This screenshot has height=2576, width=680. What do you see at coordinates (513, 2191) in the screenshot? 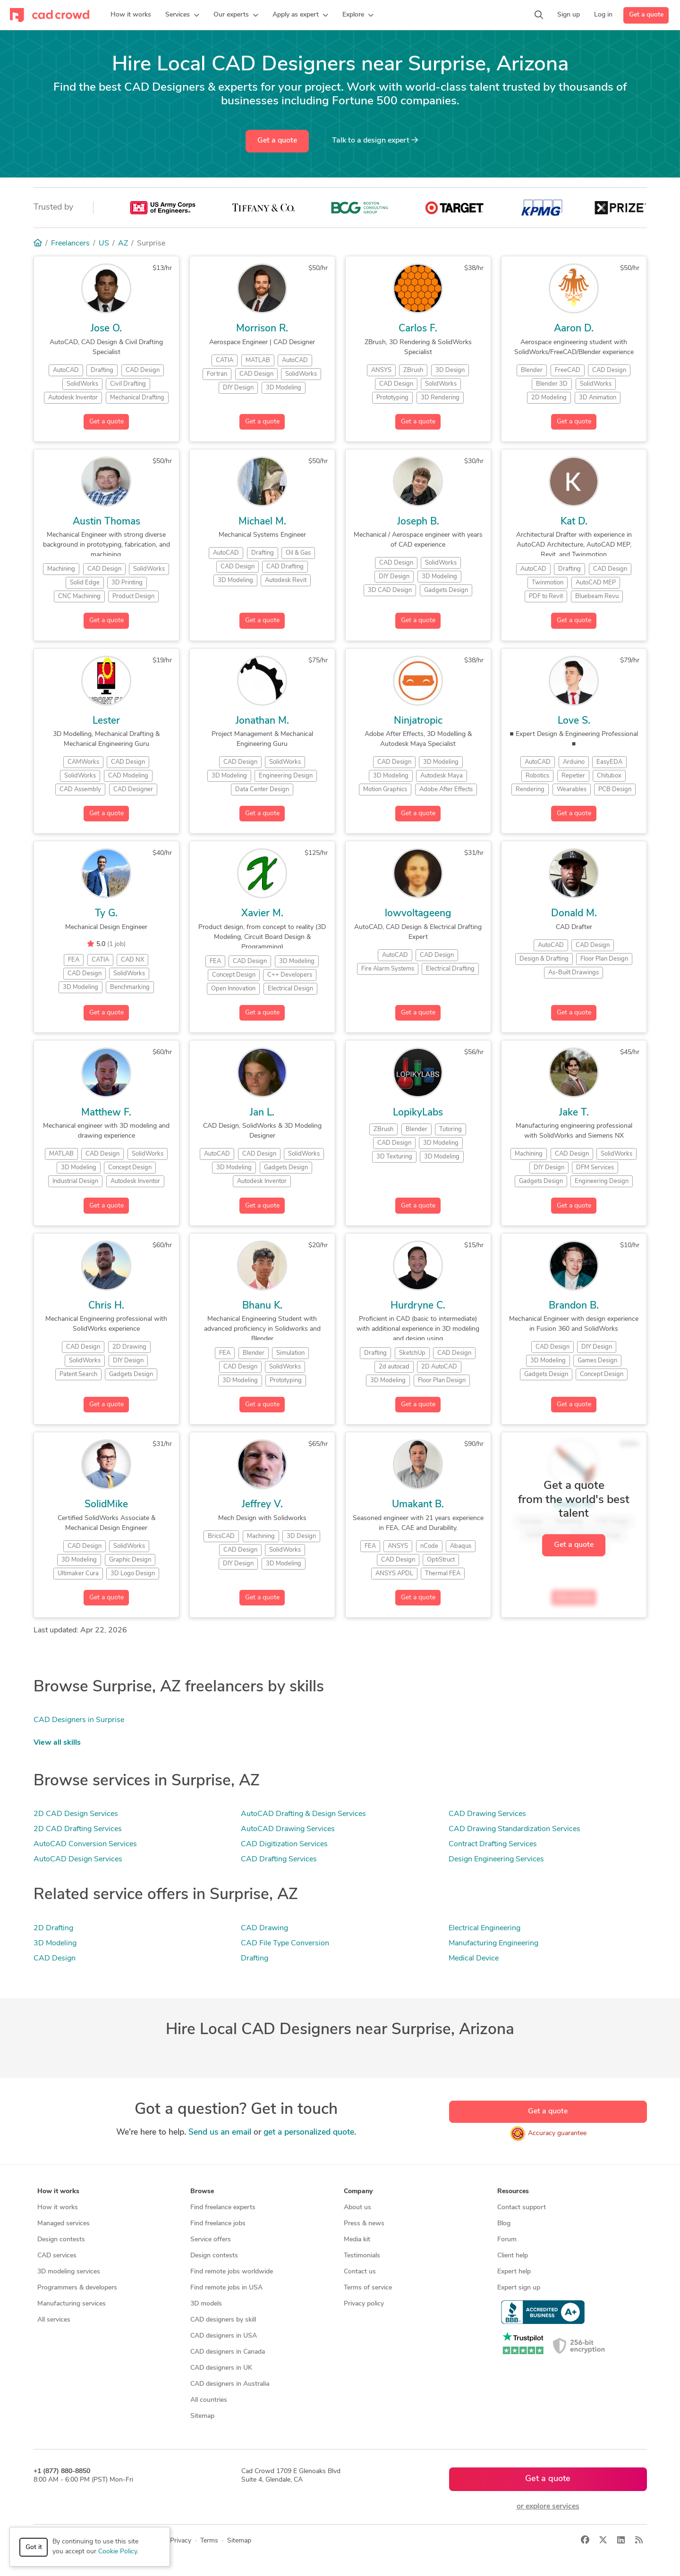
I see `Resources [button]` at bounding box center [513, 2191].